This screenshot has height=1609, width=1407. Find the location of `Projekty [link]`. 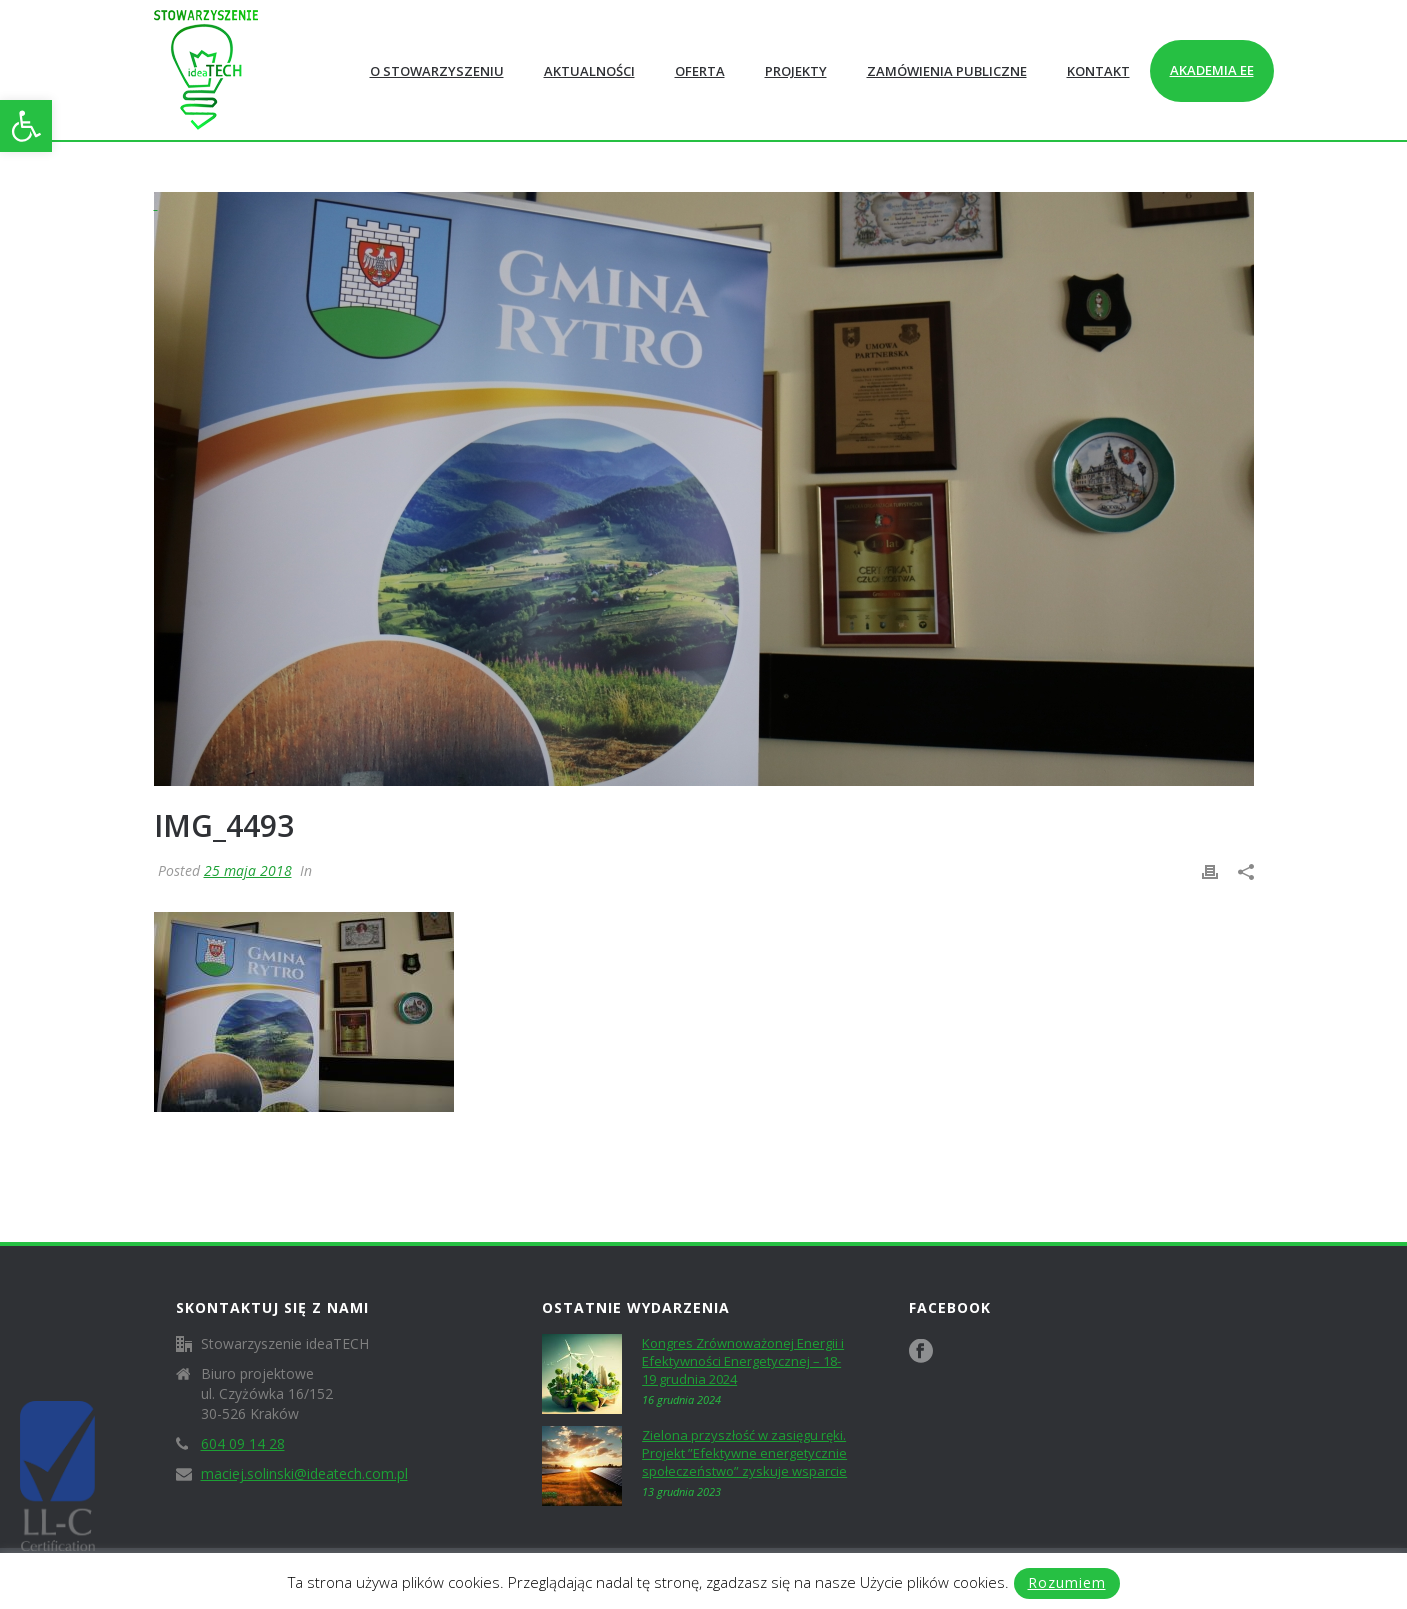

Projekty [link] is located at coordinates (796, 71).